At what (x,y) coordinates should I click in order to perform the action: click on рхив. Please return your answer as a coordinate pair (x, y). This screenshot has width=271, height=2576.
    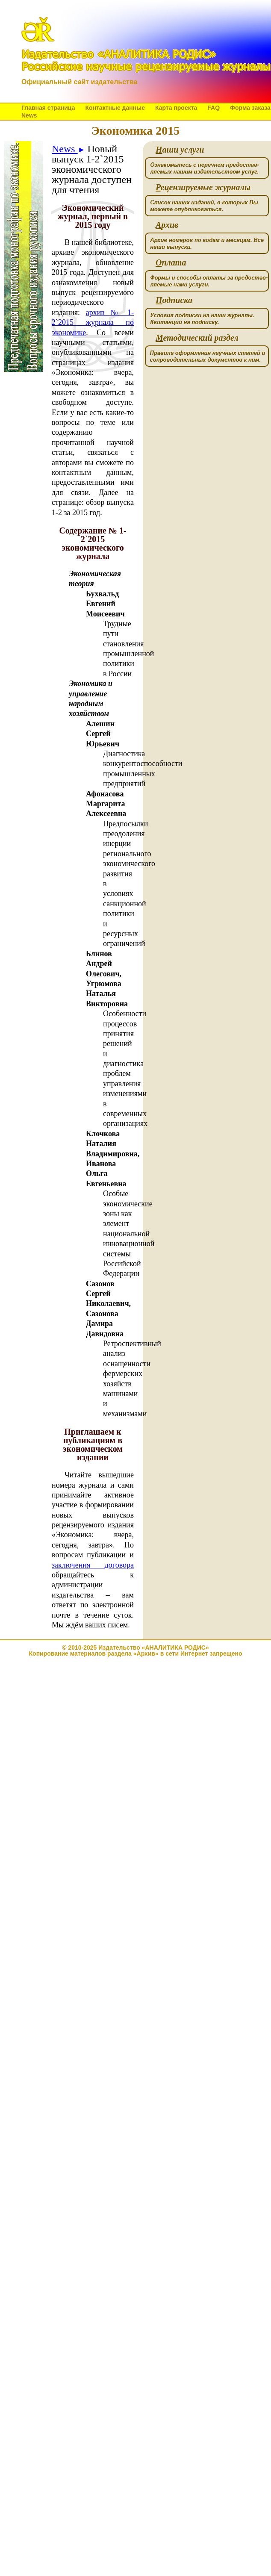
    Looking at the image, I should click on (167, 225).